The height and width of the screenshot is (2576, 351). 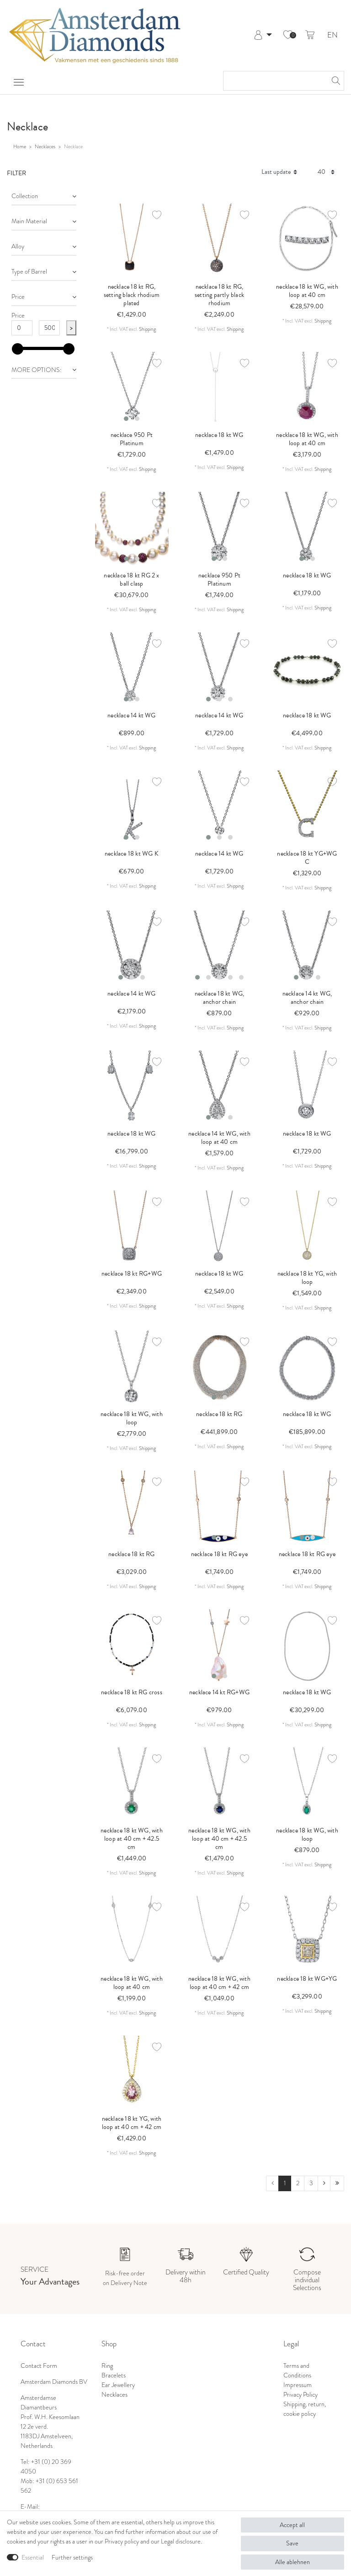 What do you see at coordinates (332, 35) in the screenshot?
I see `EN` at bounding box center [332, 35].